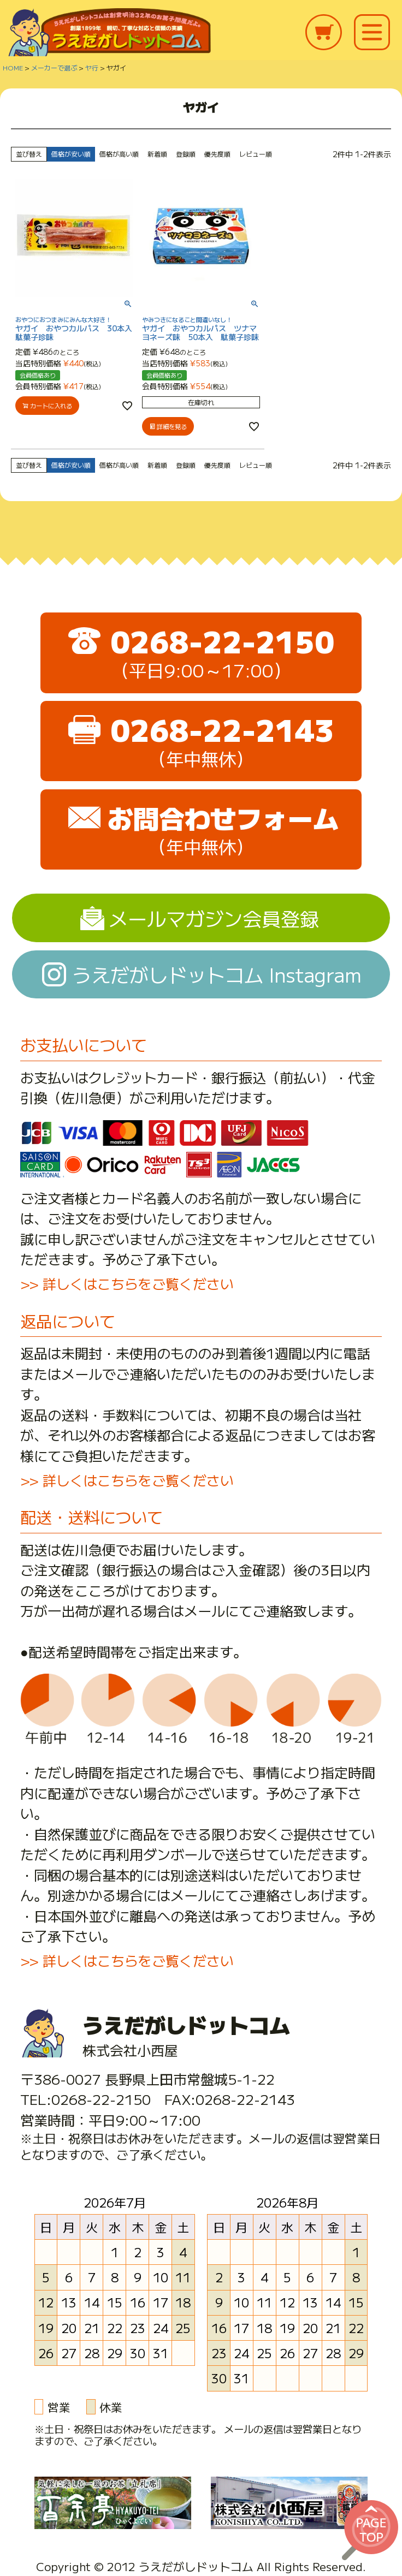 Image resolution: width=402 pixels, height=2576 pixels. I want to click on 優先度順, so click(217, 153).